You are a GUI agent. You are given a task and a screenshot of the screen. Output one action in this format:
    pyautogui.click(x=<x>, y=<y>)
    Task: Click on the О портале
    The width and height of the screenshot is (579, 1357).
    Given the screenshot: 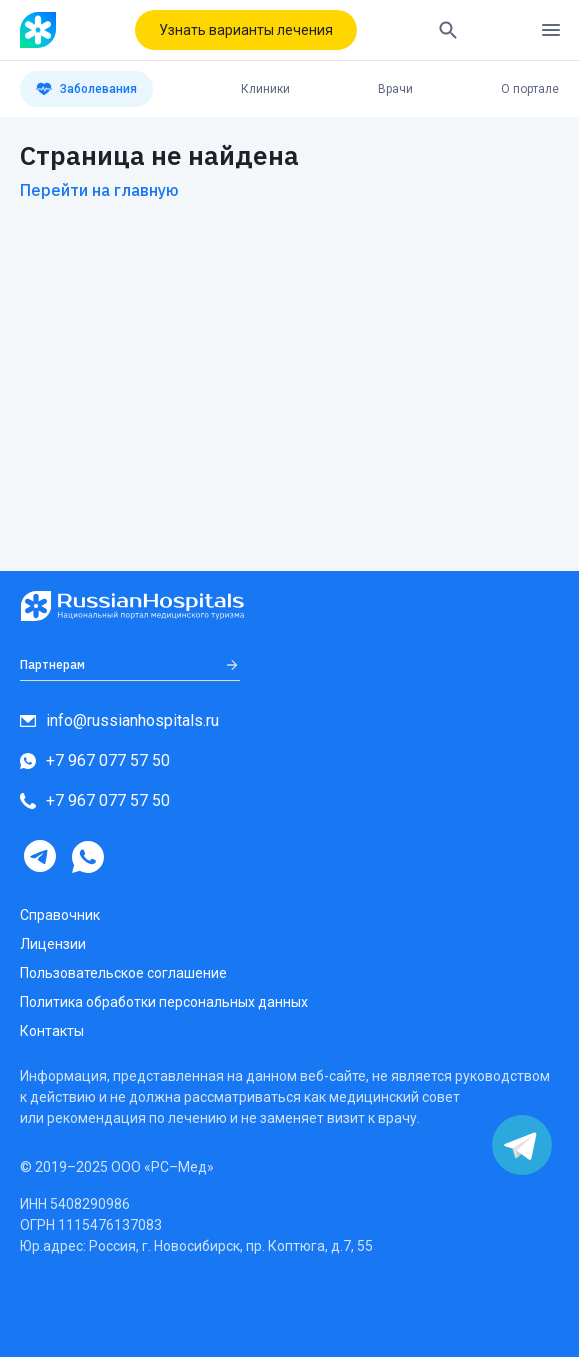 What is the action you would take?
    pyautogui.click(x=530, y=89)
    